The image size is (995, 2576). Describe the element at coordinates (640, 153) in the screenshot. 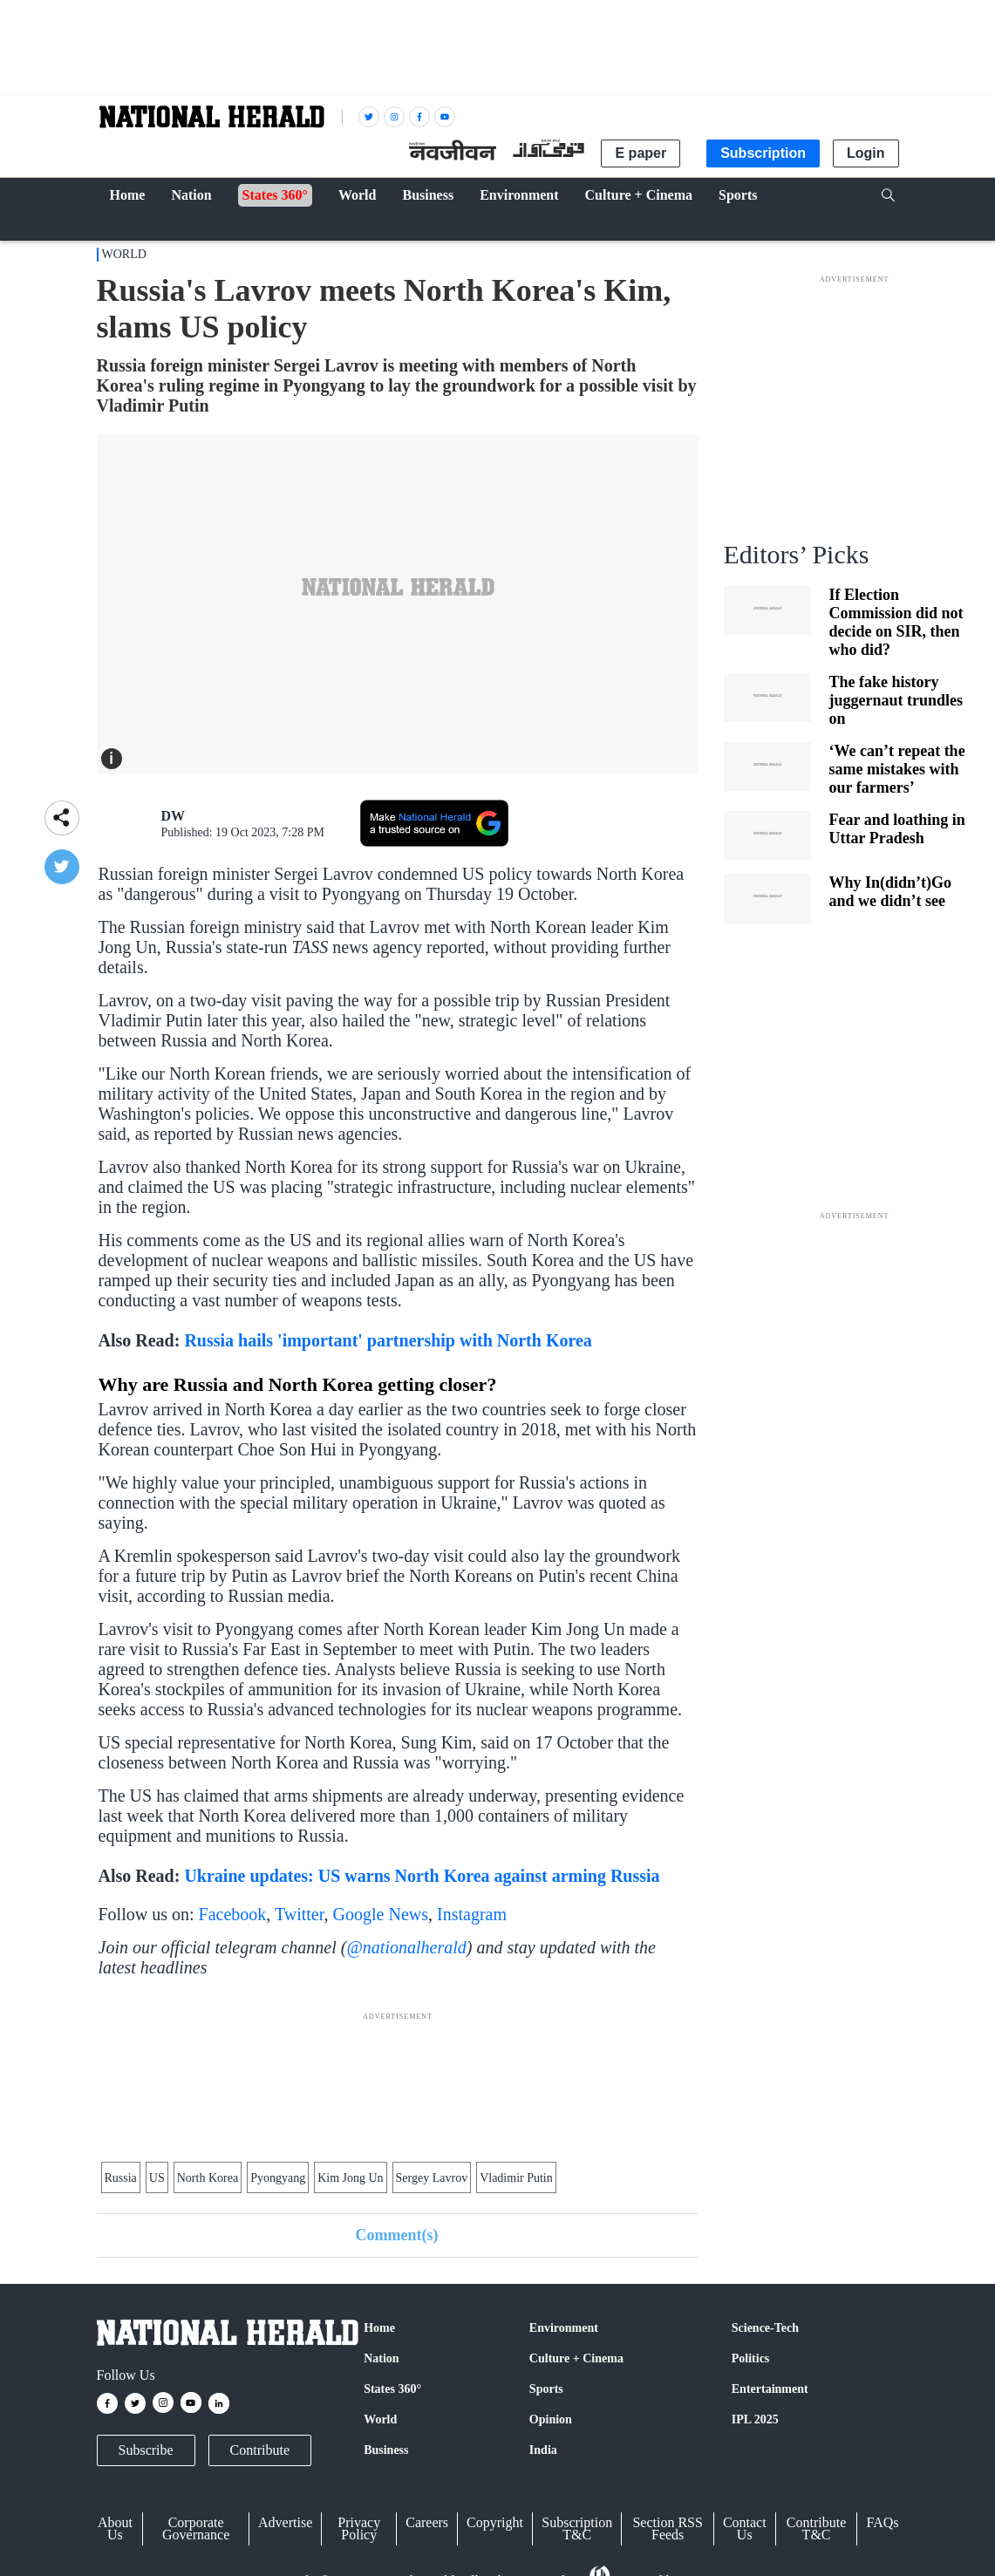

I see `E paper` at that location.